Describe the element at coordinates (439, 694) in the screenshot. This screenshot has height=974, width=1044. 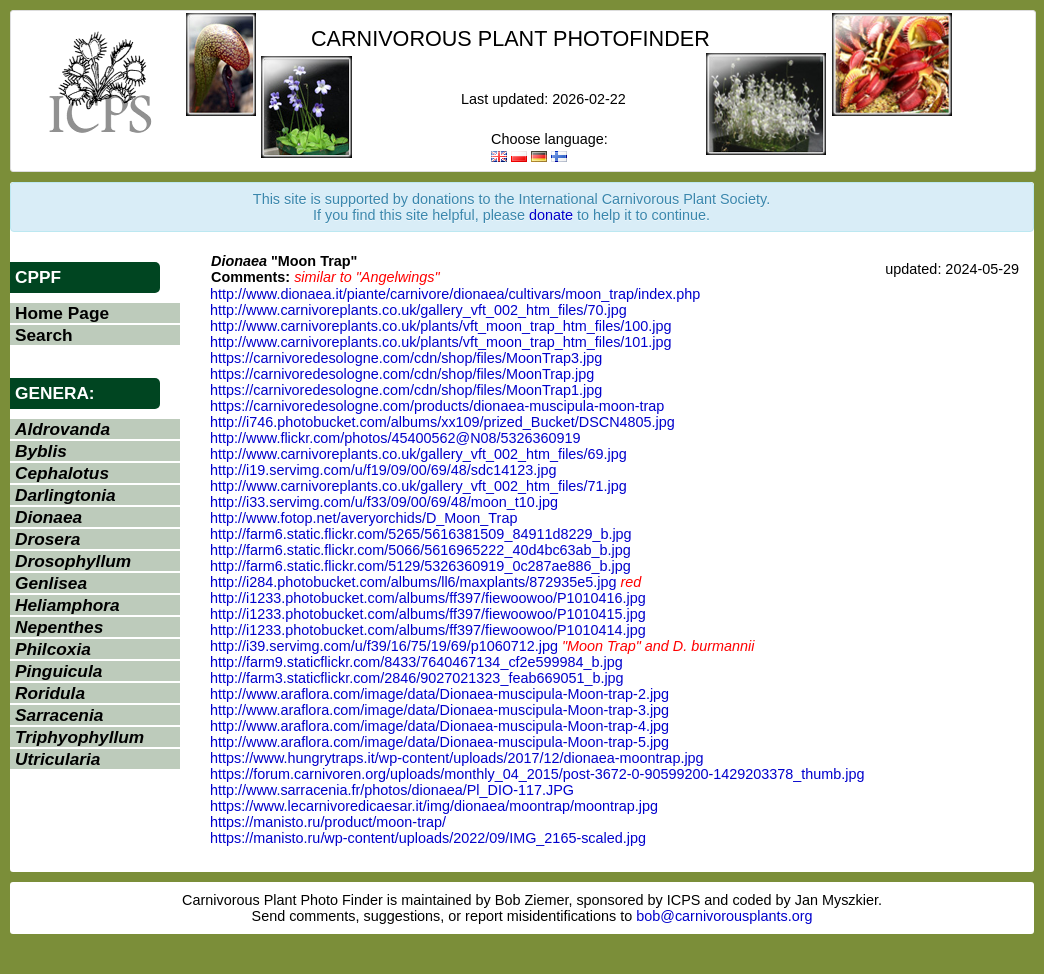
I see `http://www.araflora.com/image/data/Dionaea-muscipula-Moon-trap-2.jpg` at that location.